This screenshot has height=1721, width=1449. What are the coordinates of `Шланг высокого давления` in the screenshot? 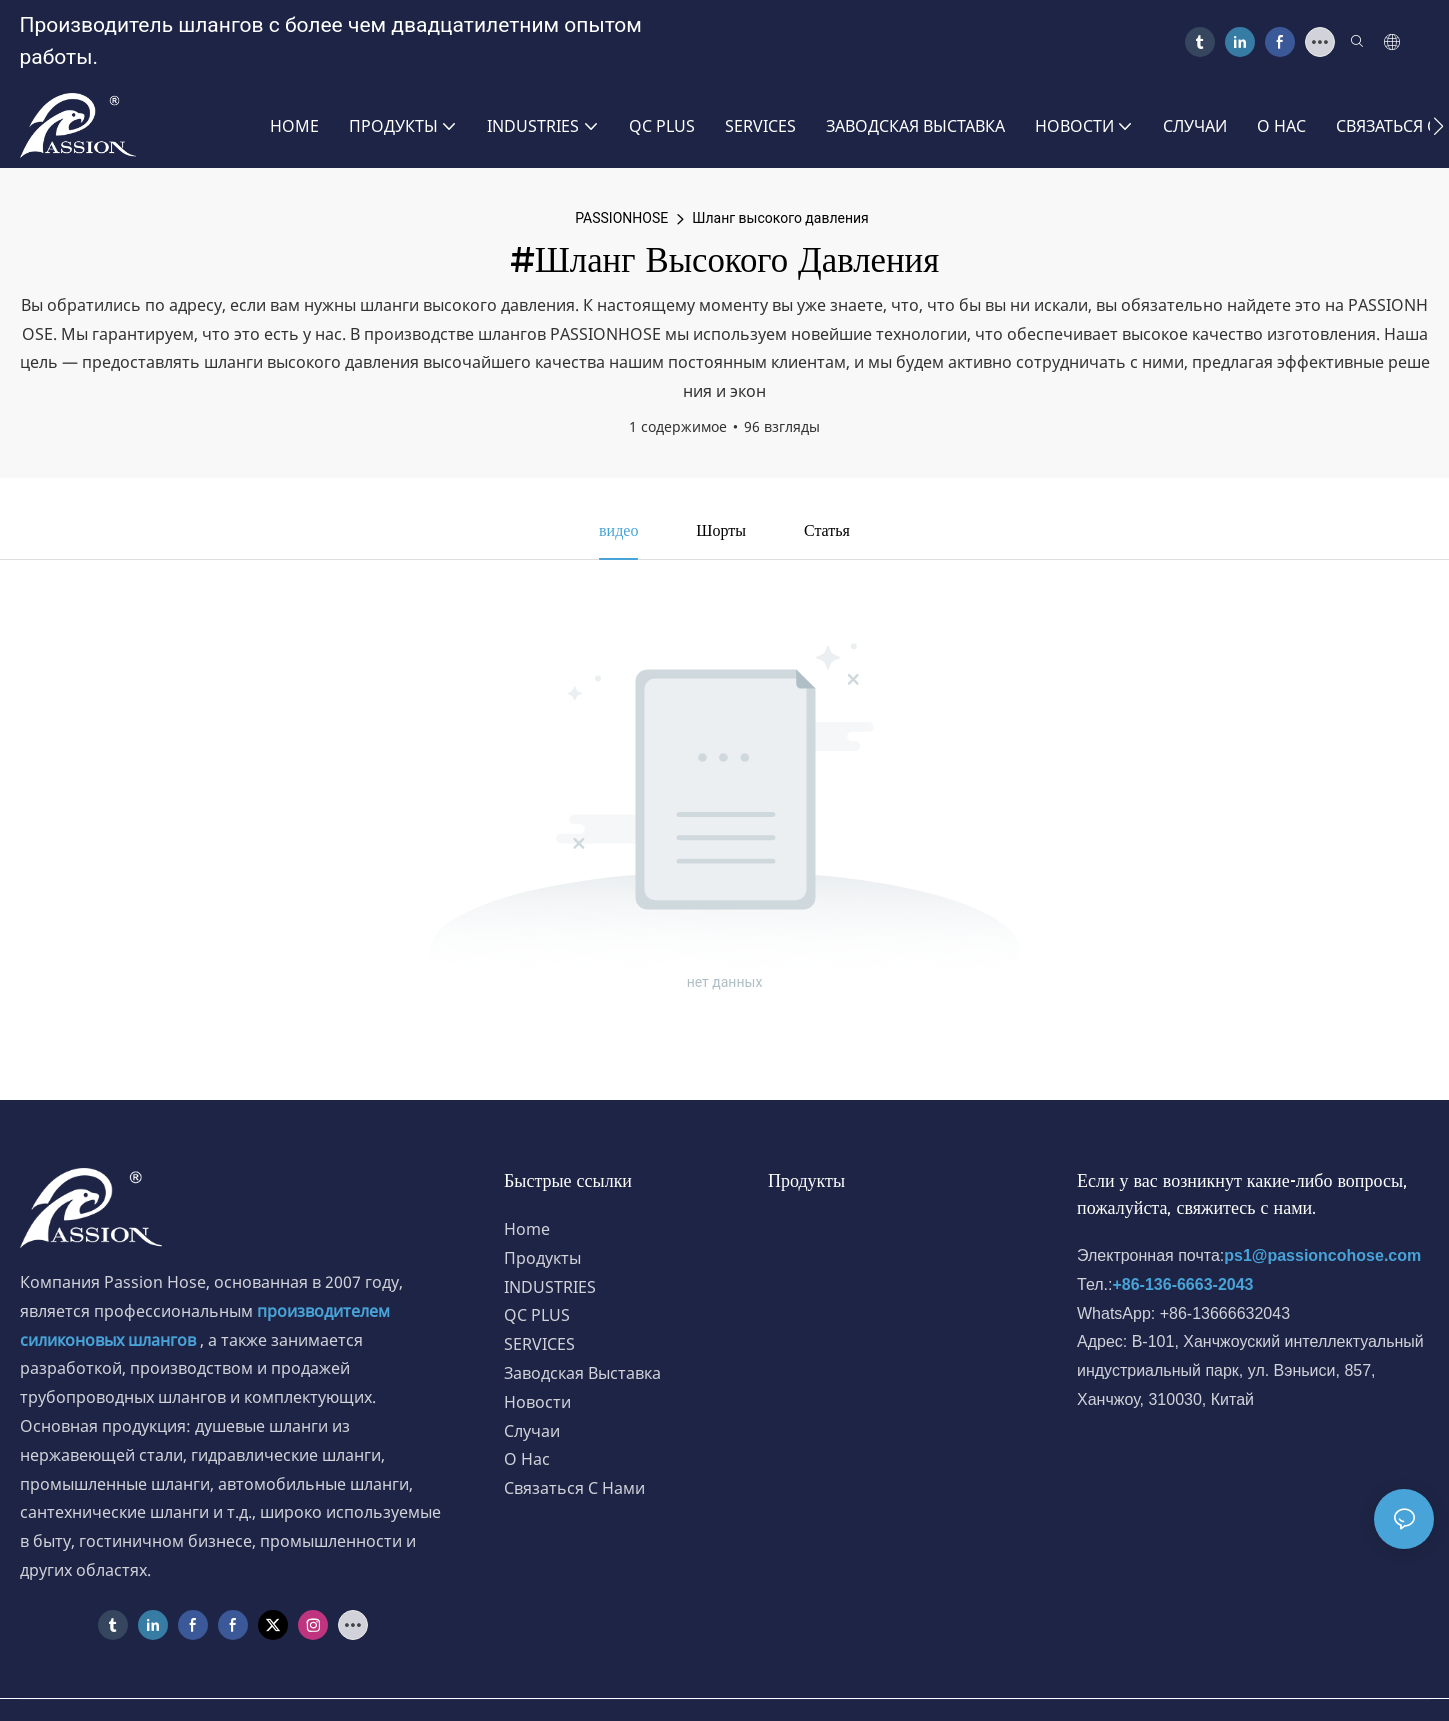 It's located at (780, 218).